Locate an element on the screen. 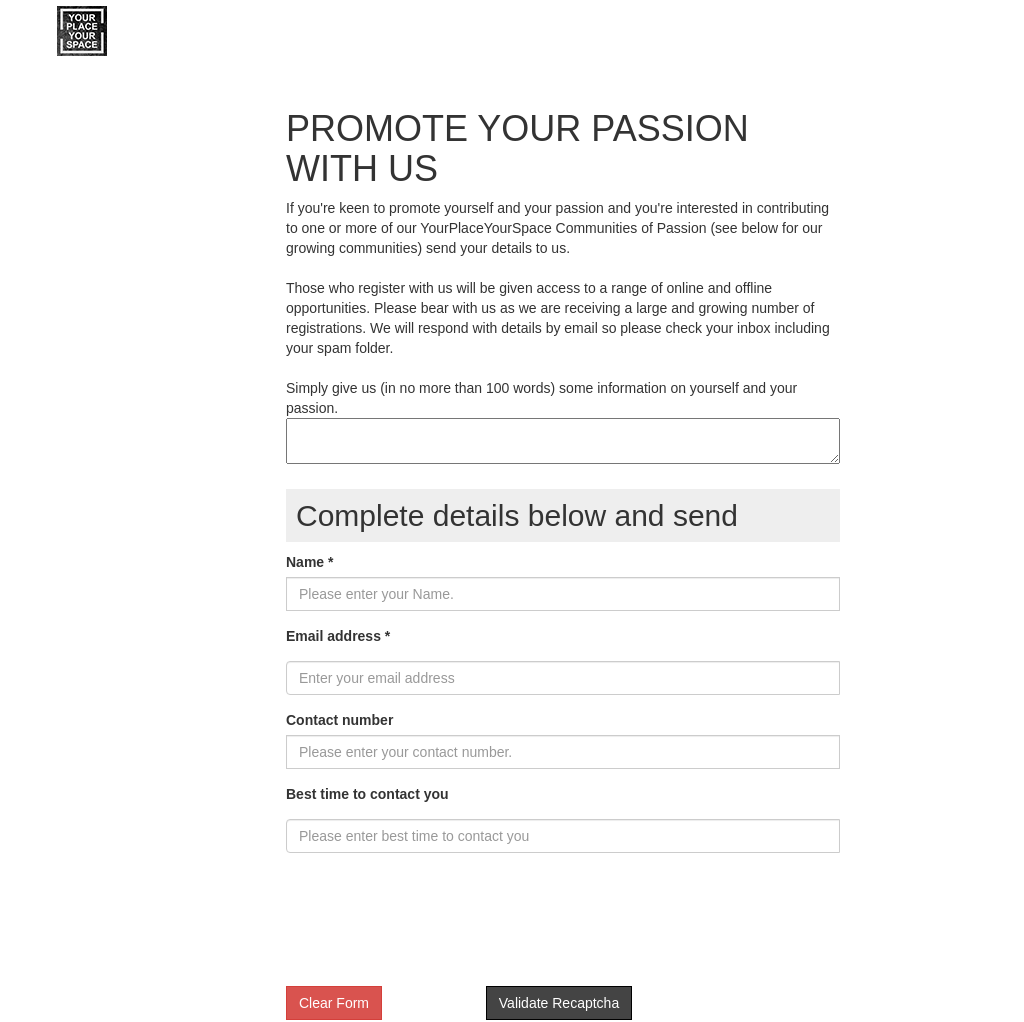  Contact number is located at coordinates (339, 720).